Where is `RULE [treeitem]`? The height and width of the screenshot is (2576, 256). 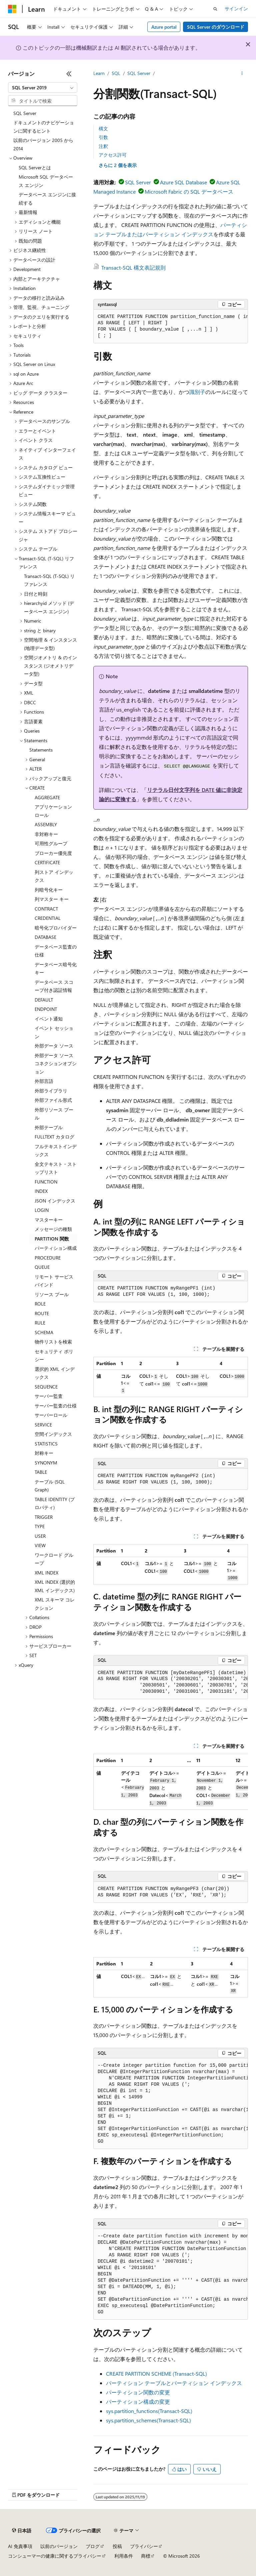 RULE [treeitem] is located at coordinates (40, 1322).